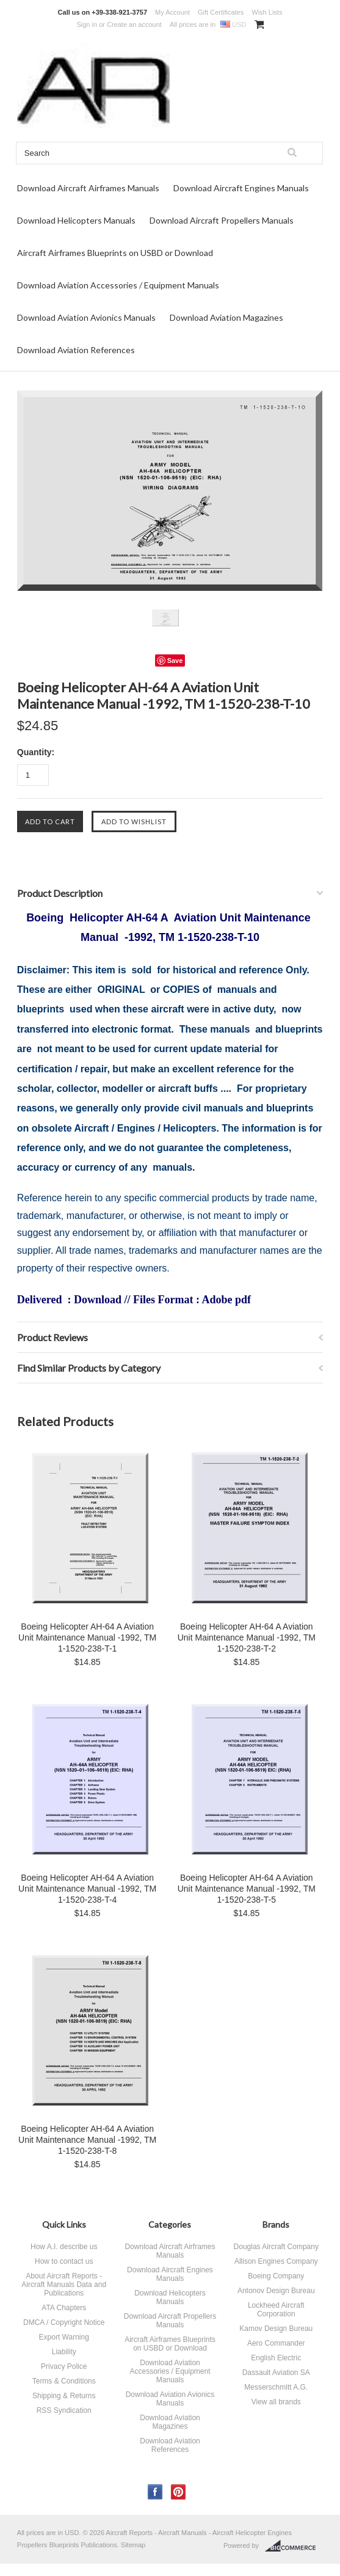  What do you see at coordinates (178, 2492) in the screenshot?
I see `Pinterest` at bounding box center [178, 2492].